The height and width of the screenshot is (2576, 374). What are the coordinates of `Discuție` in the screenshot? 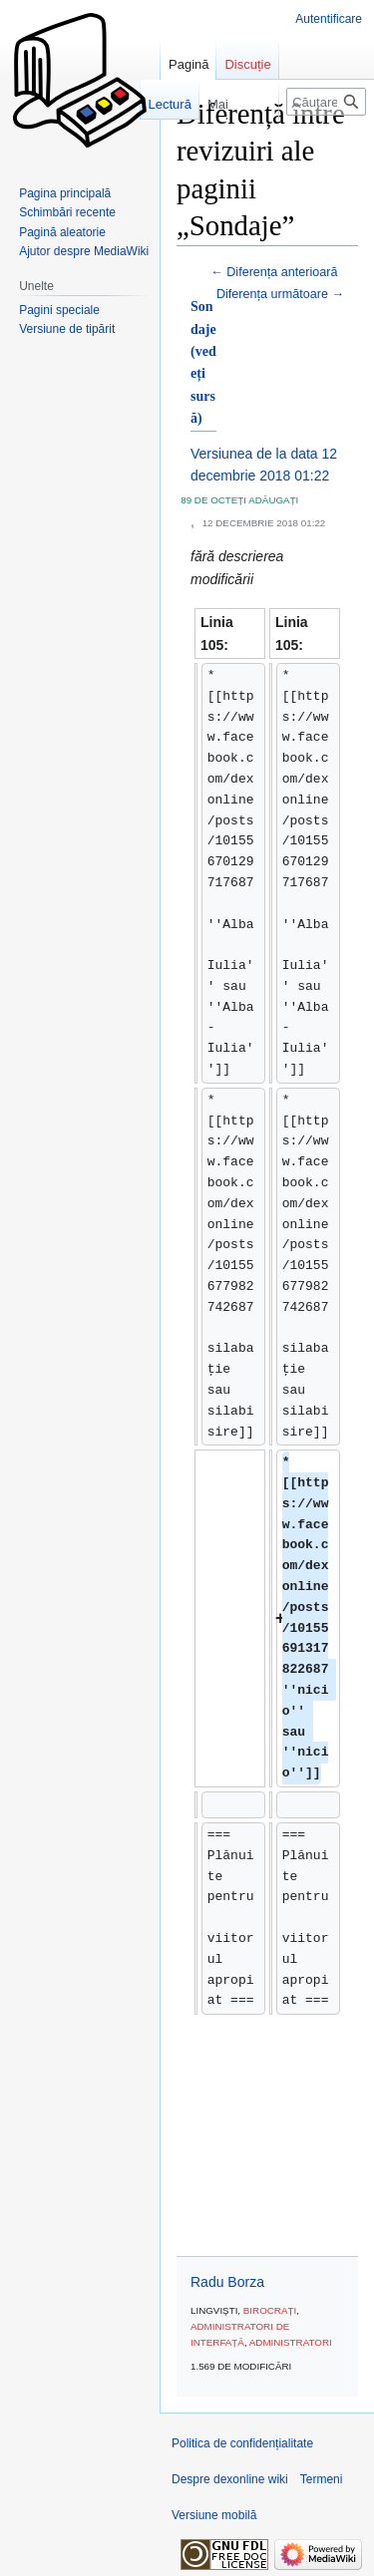 It's located at (247, 64).